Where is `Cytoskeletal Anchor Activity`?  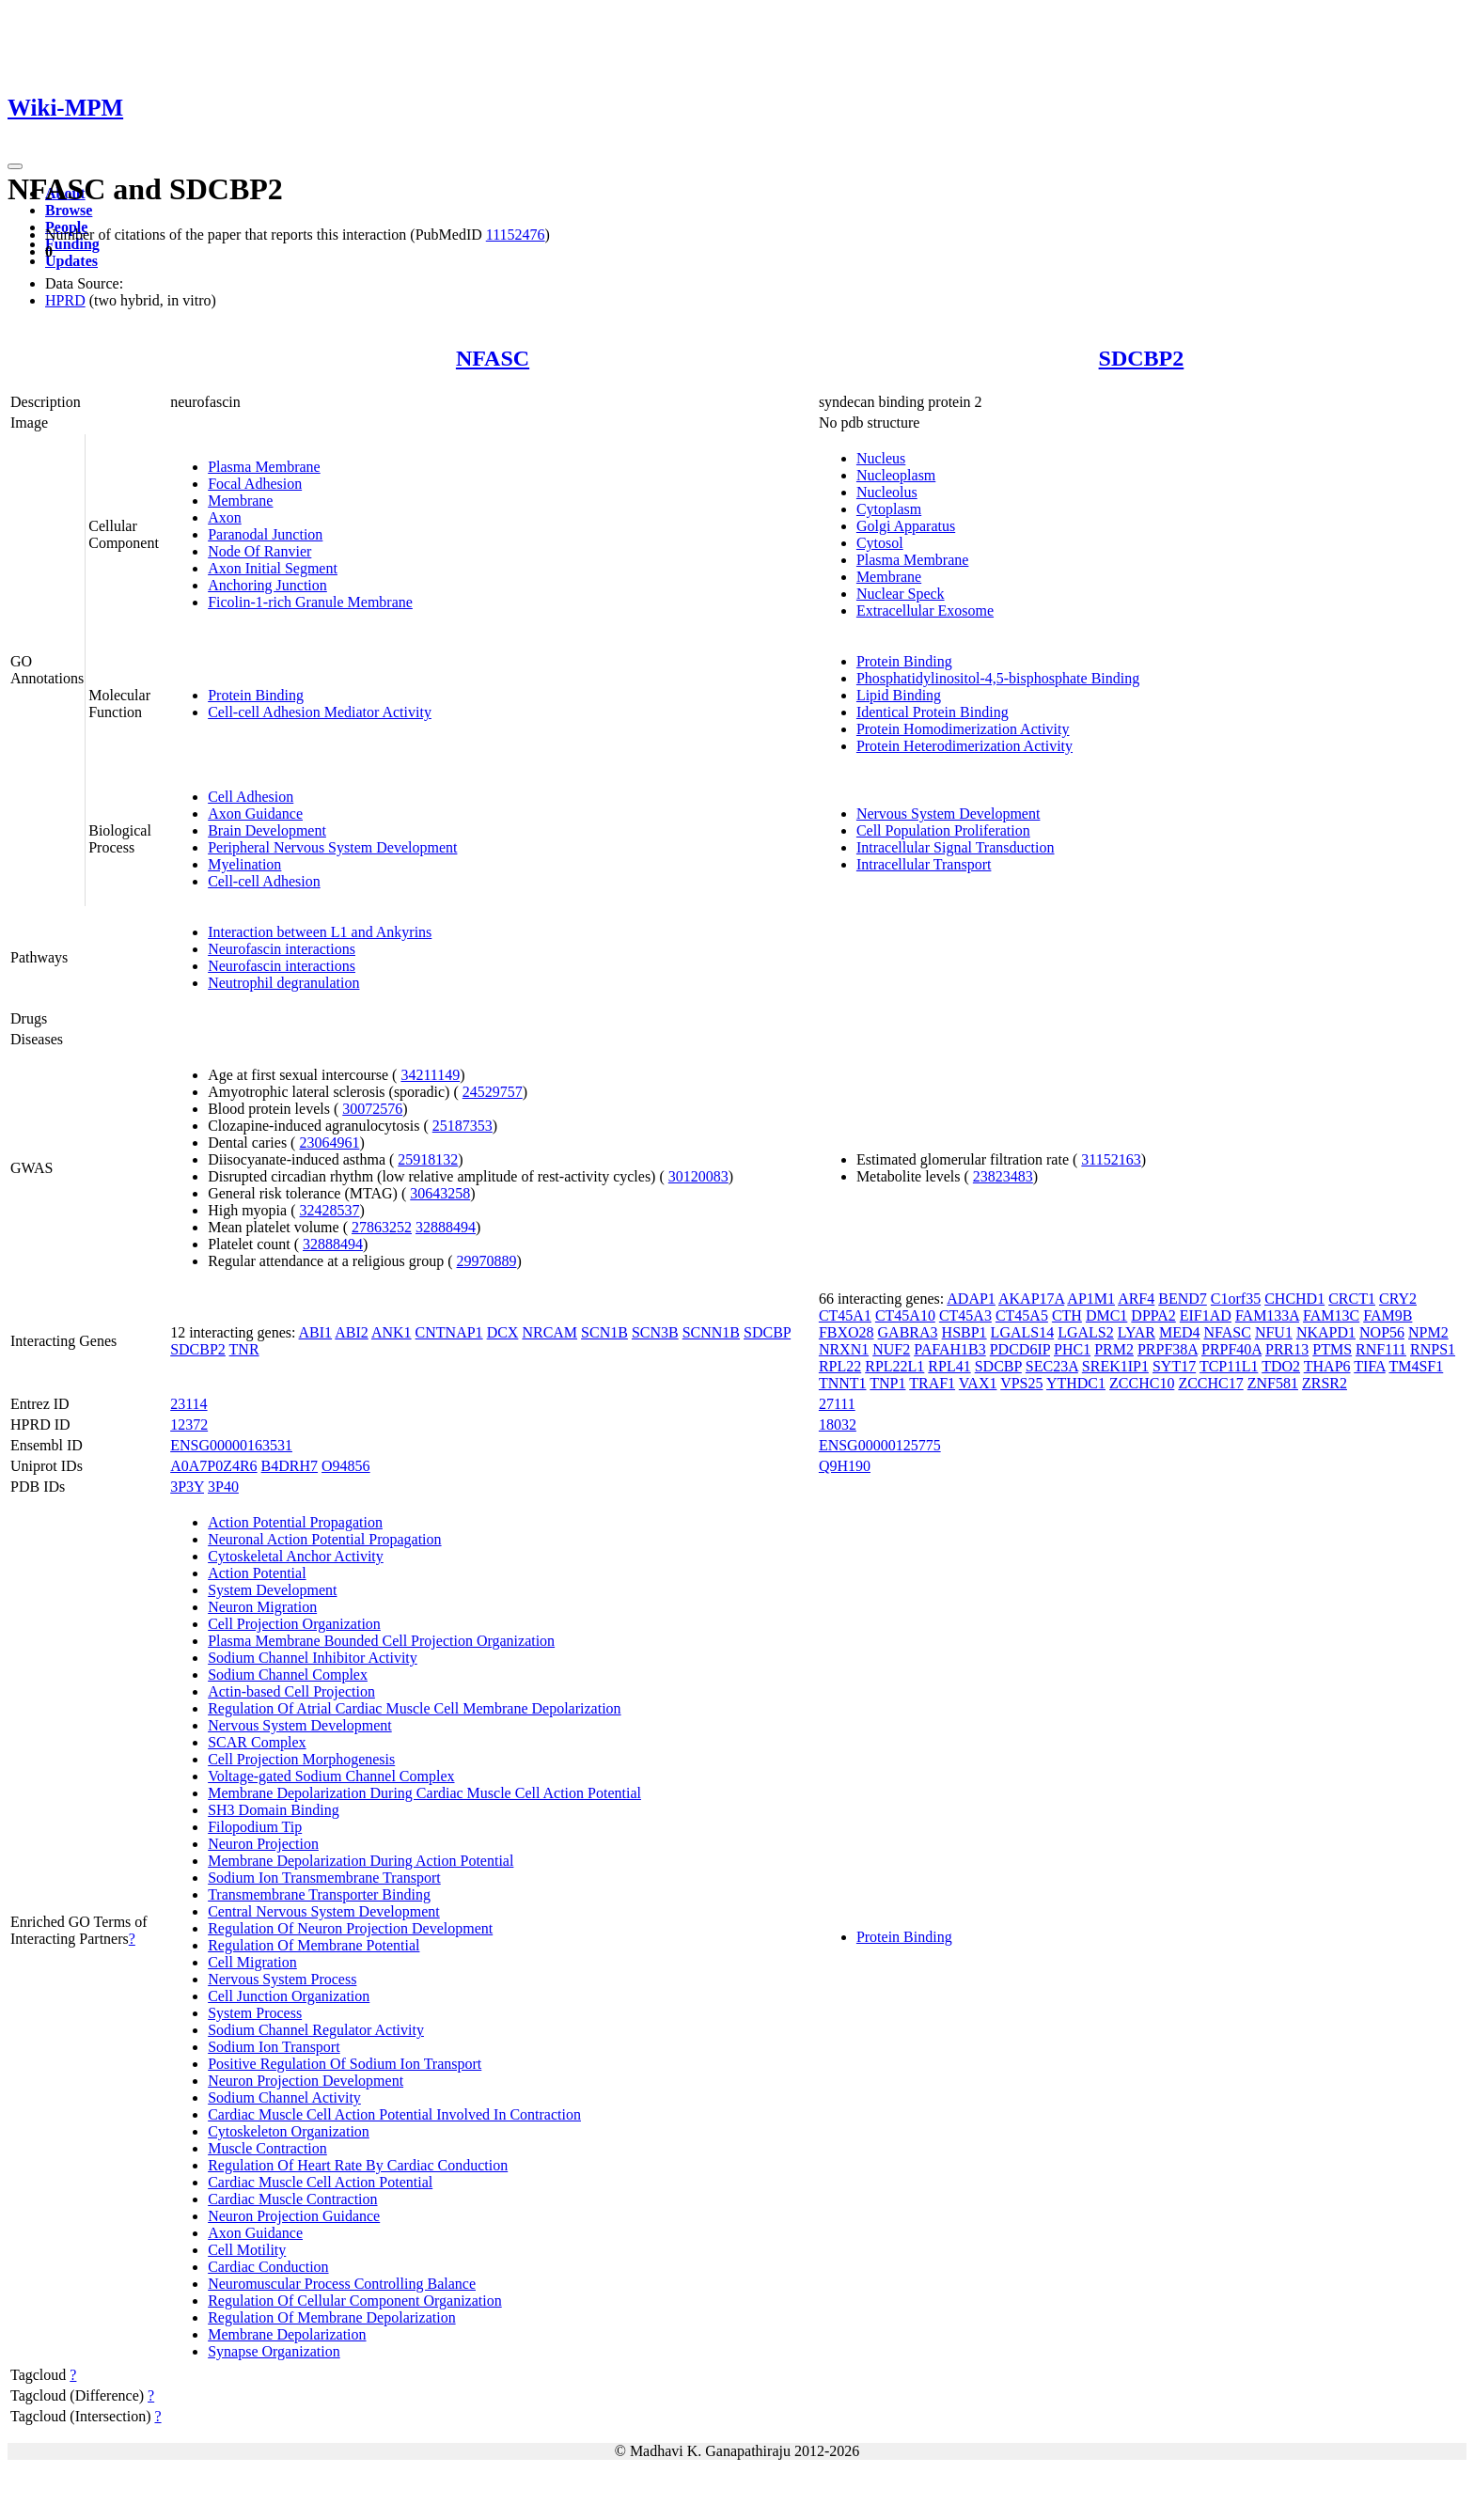
Cytoskeletal Anchor Activity is located at coordinates (296, 1556).